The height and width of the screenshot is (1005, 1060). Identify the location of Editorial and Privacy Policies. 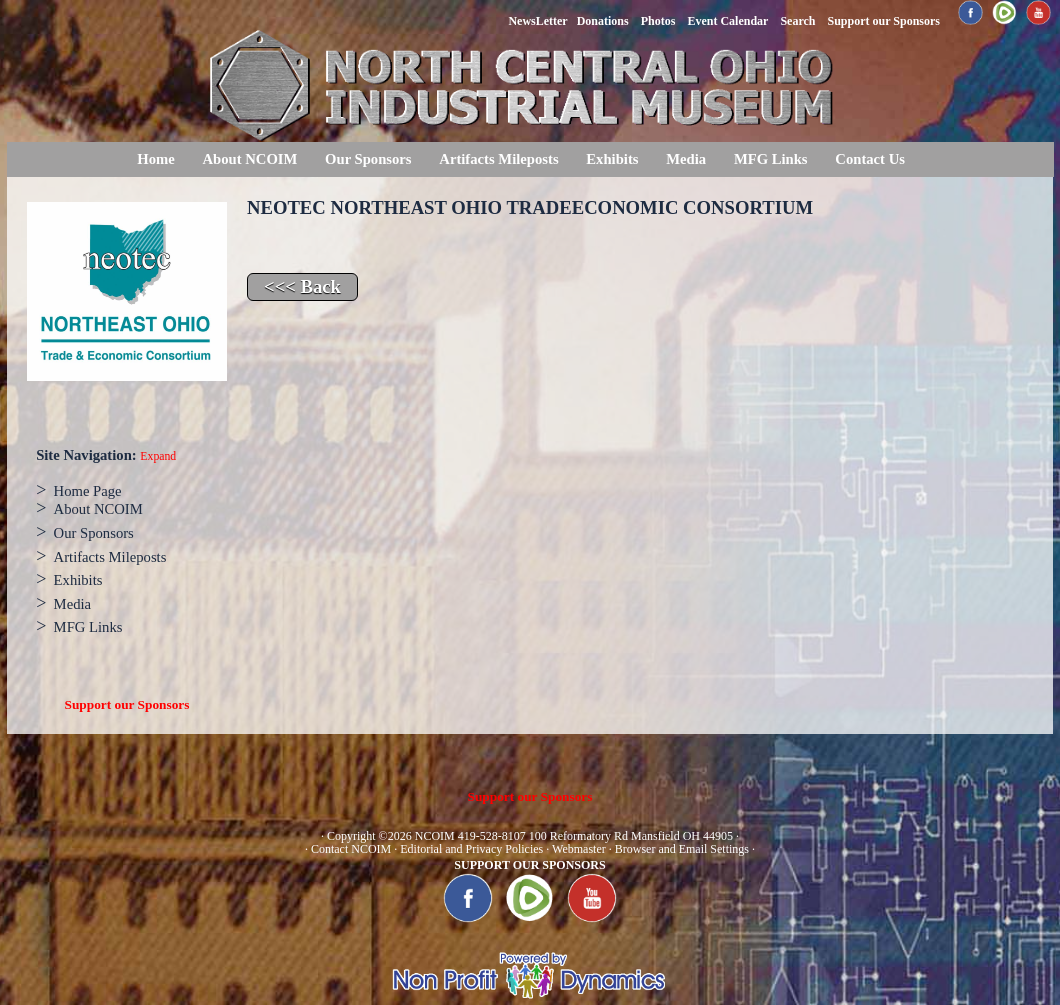
(471, 849).